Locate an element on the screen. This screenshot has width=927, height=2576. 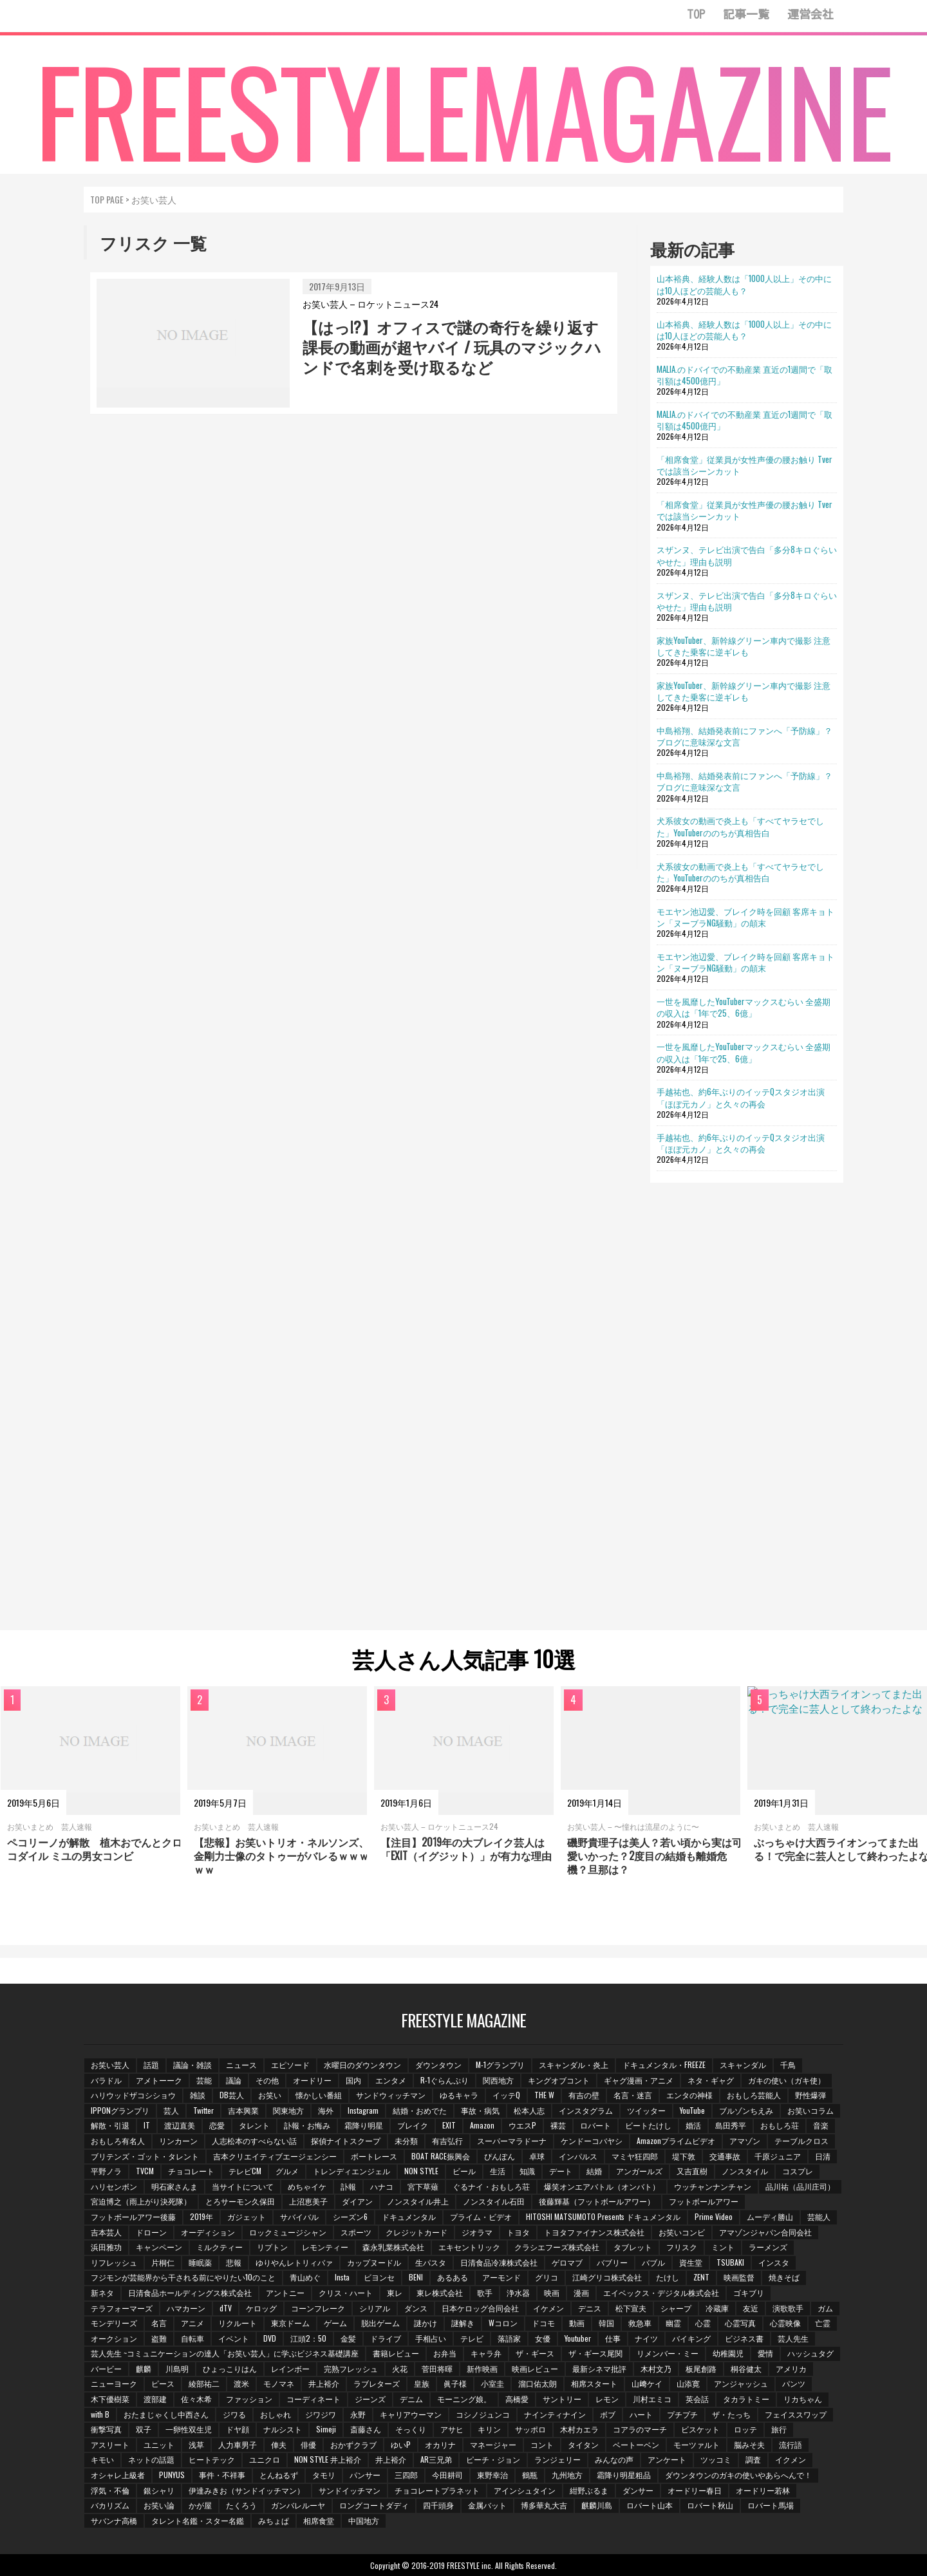
みちょぱ is located at coordinates (273, 2520).